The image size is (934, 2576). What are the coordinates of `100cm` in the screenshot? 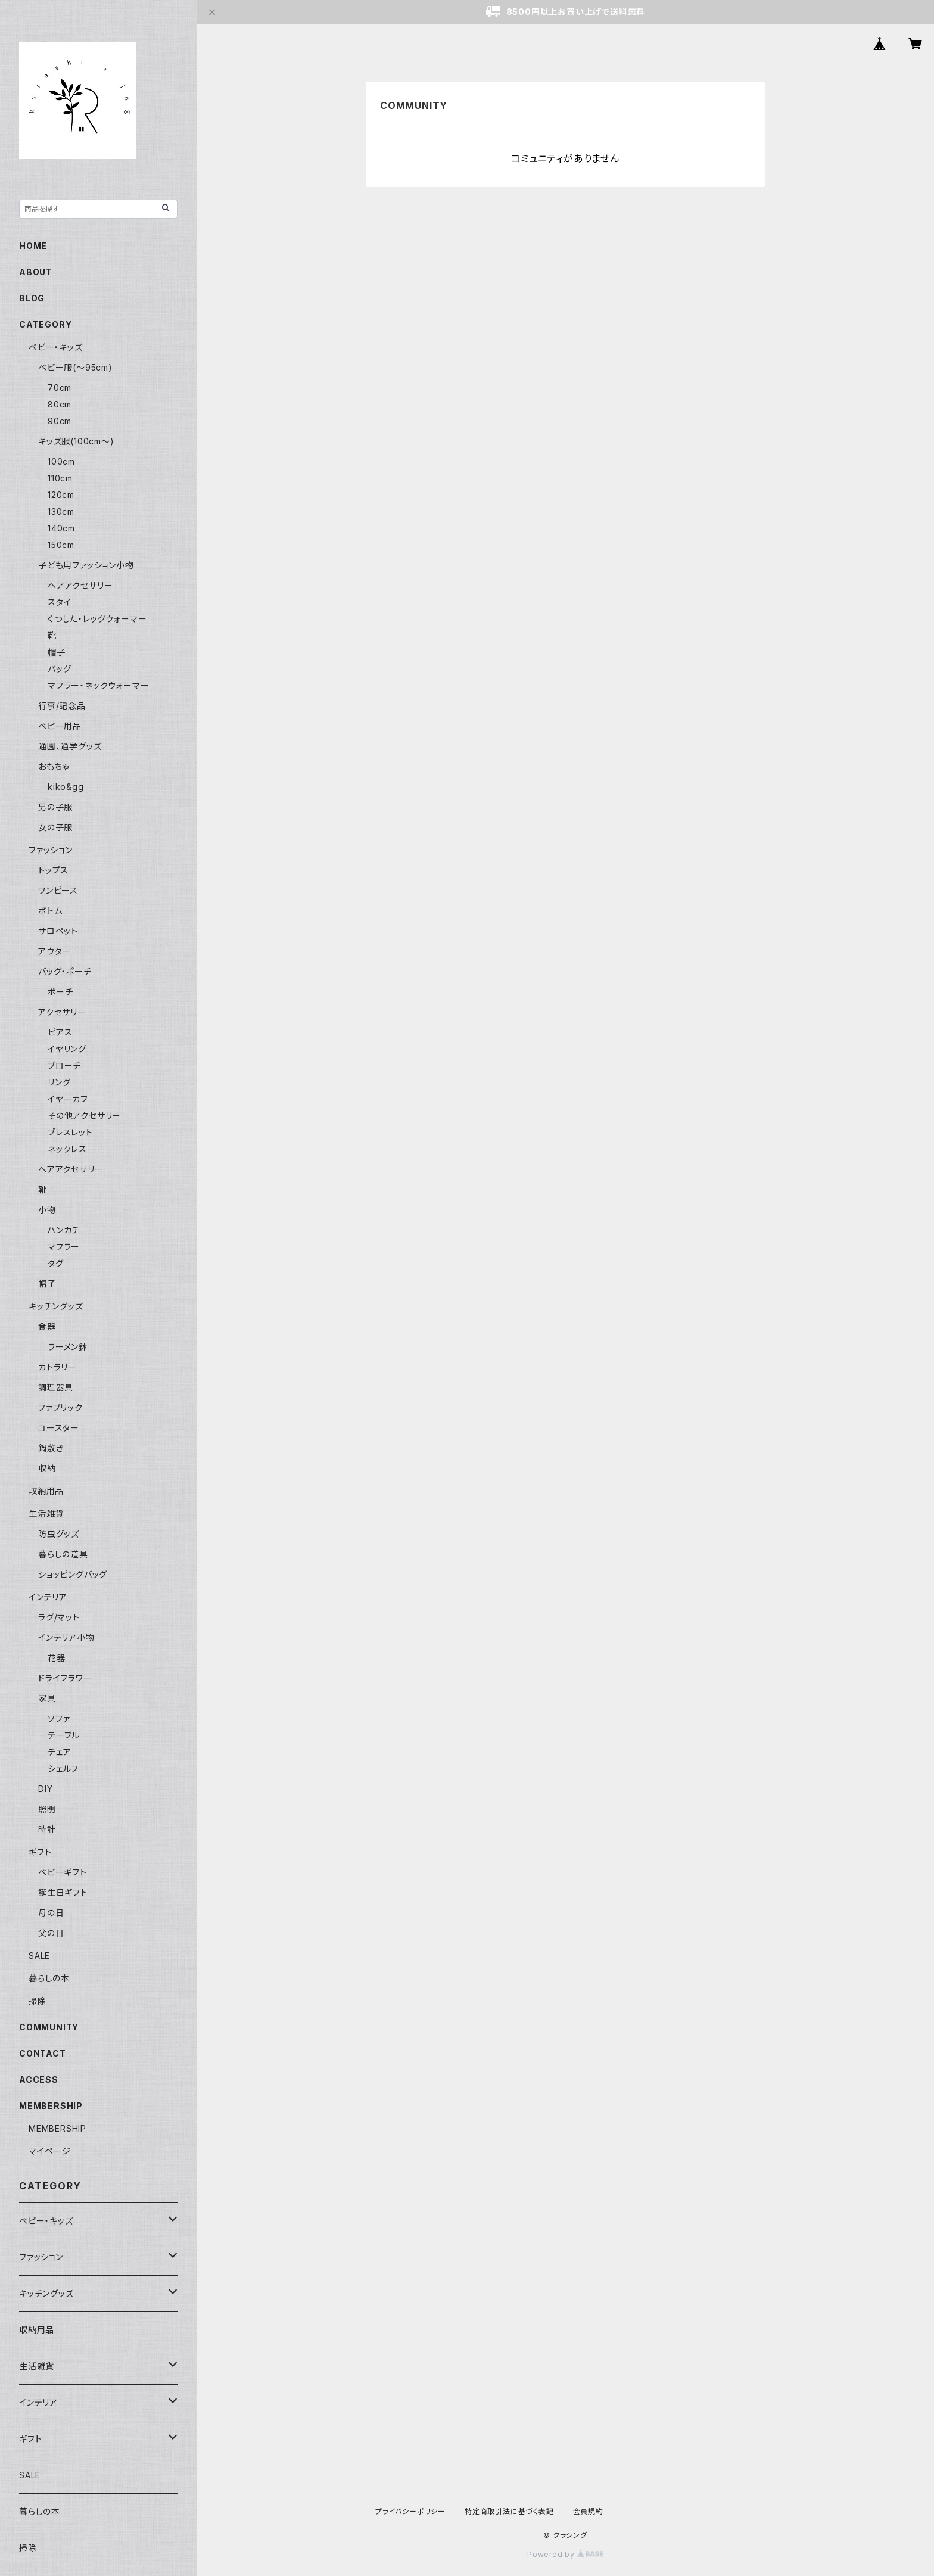 It's located at (61, 461).